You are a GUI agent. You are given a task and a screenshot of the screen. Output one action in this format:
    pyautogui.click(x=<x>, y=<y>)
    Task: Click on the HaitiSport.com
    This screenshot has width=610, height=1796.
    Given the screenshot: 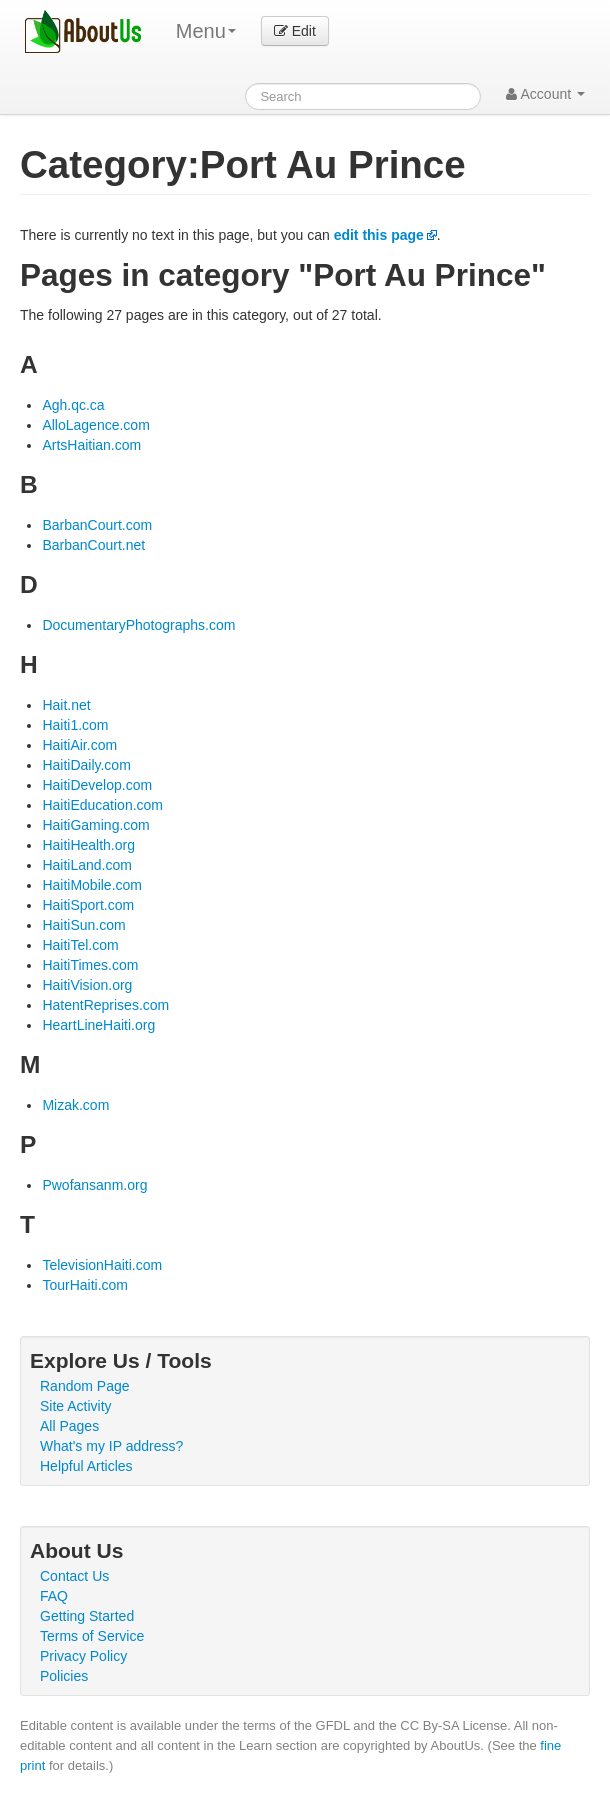 What is the action you would take?
    pyautogui.click(x=88, y=905)
    